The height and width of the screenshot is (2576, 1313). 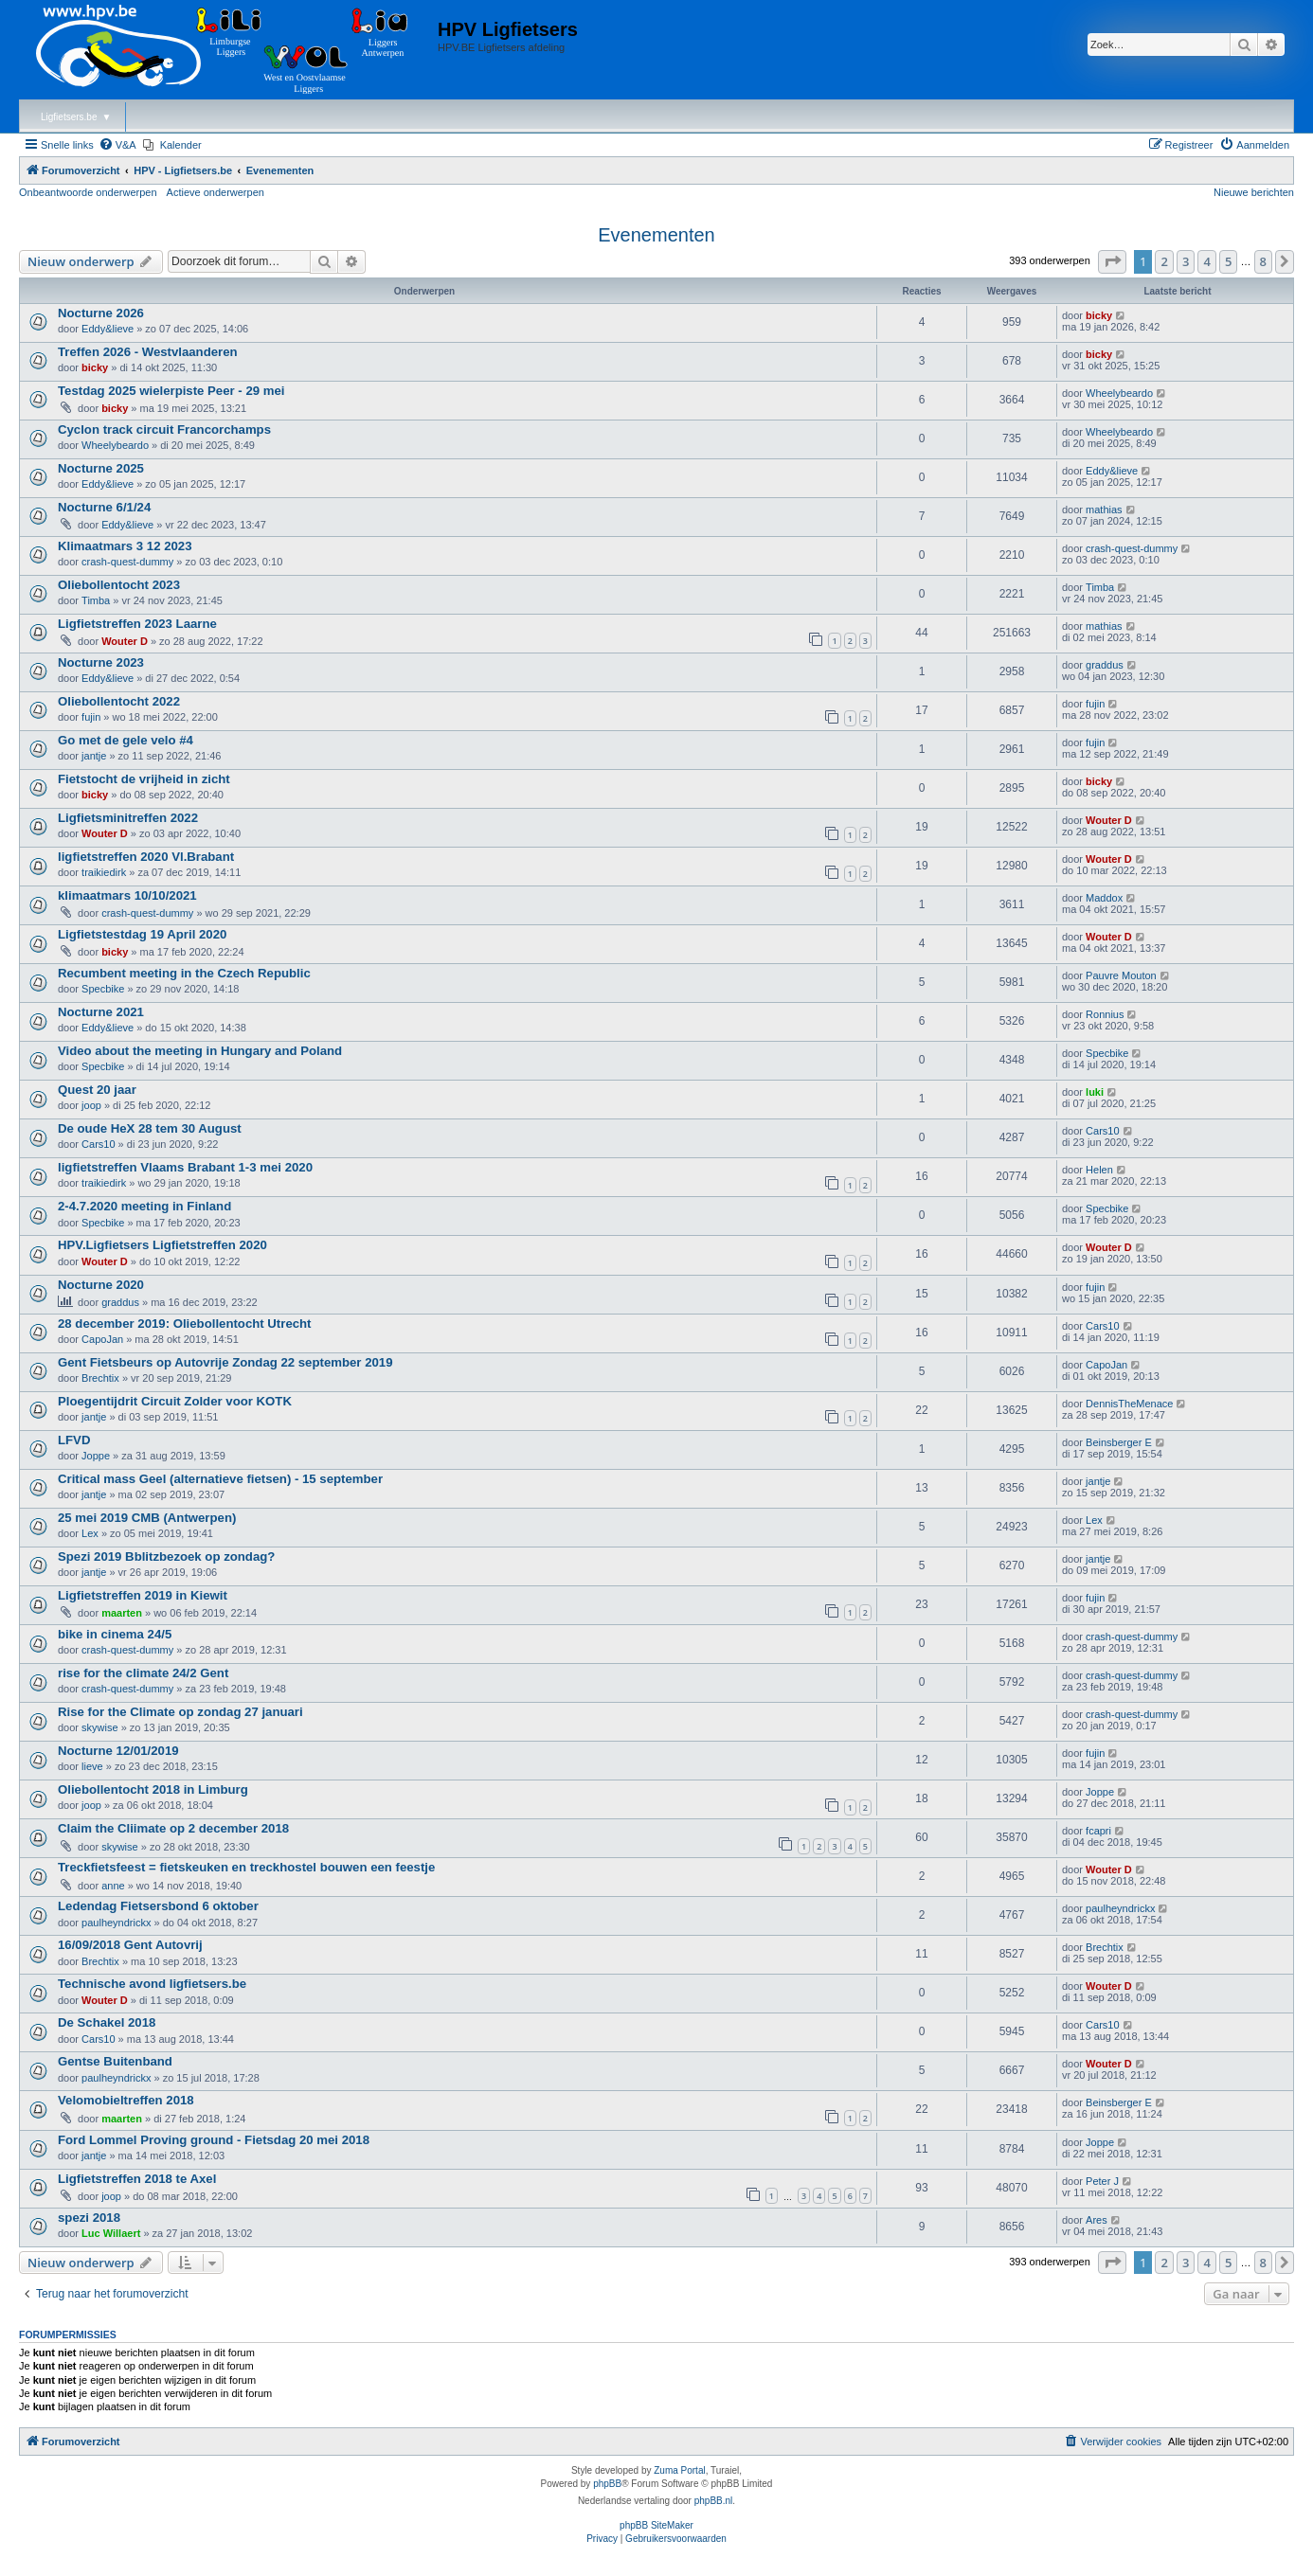 I want to click on Ares, so click(x=1096, y=2220).